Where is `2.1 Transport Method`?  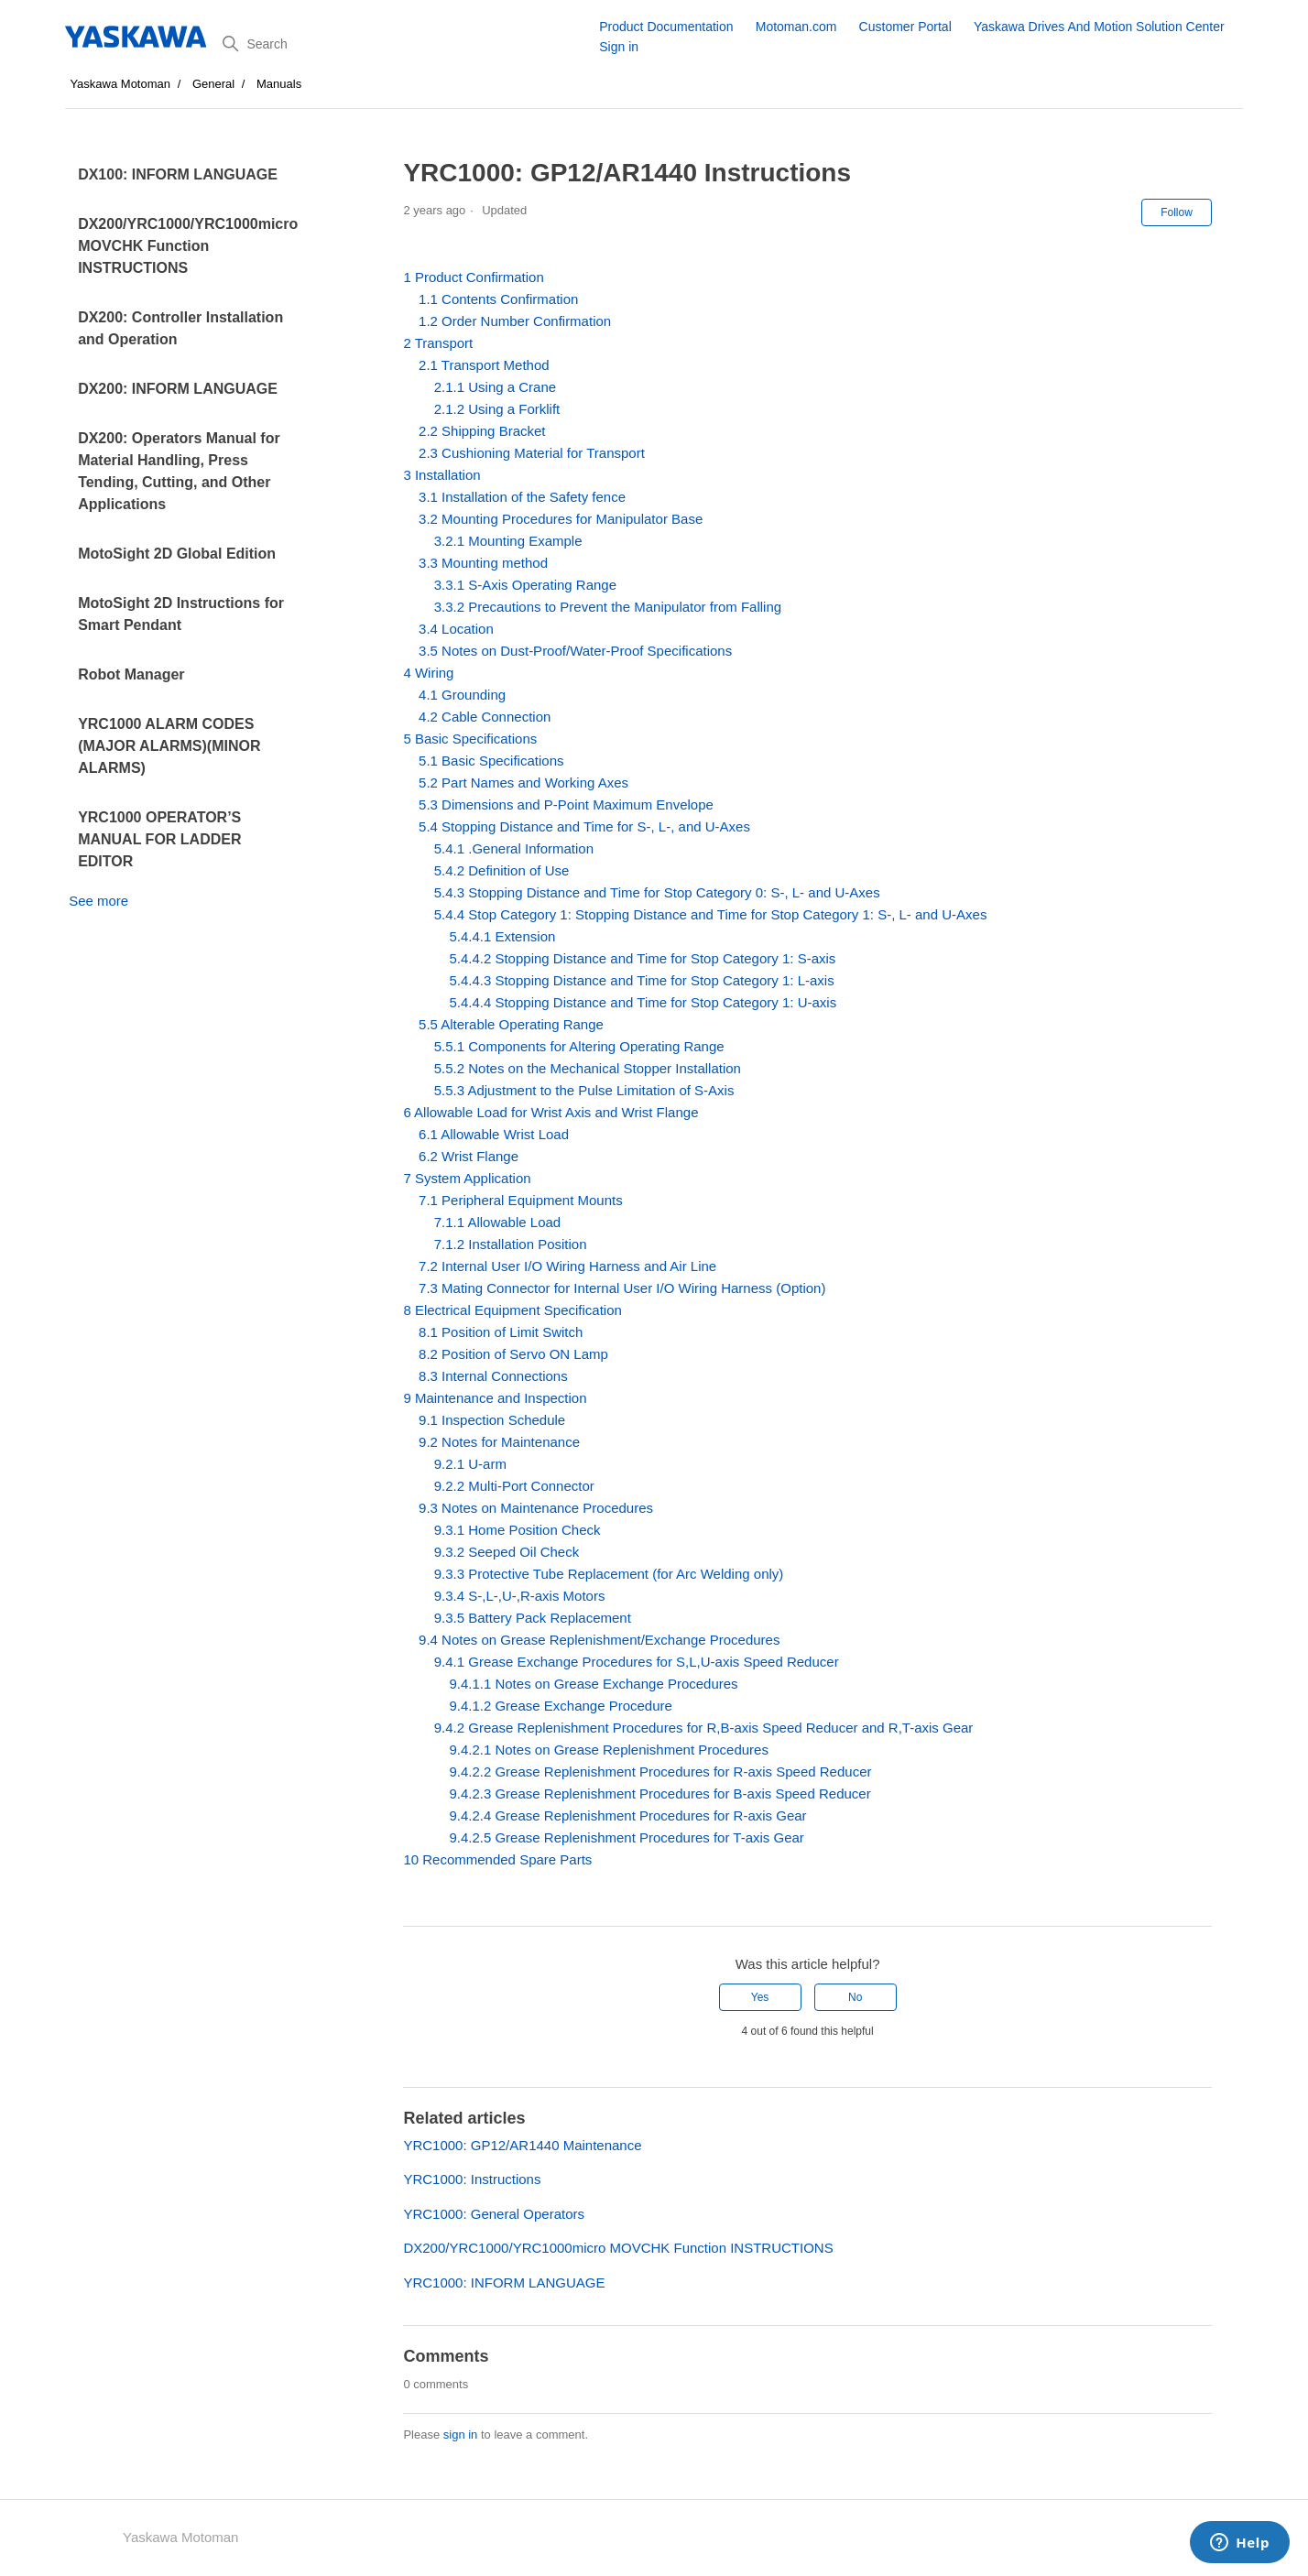
2.1 Transport Method is located at coordinates (484, 365).